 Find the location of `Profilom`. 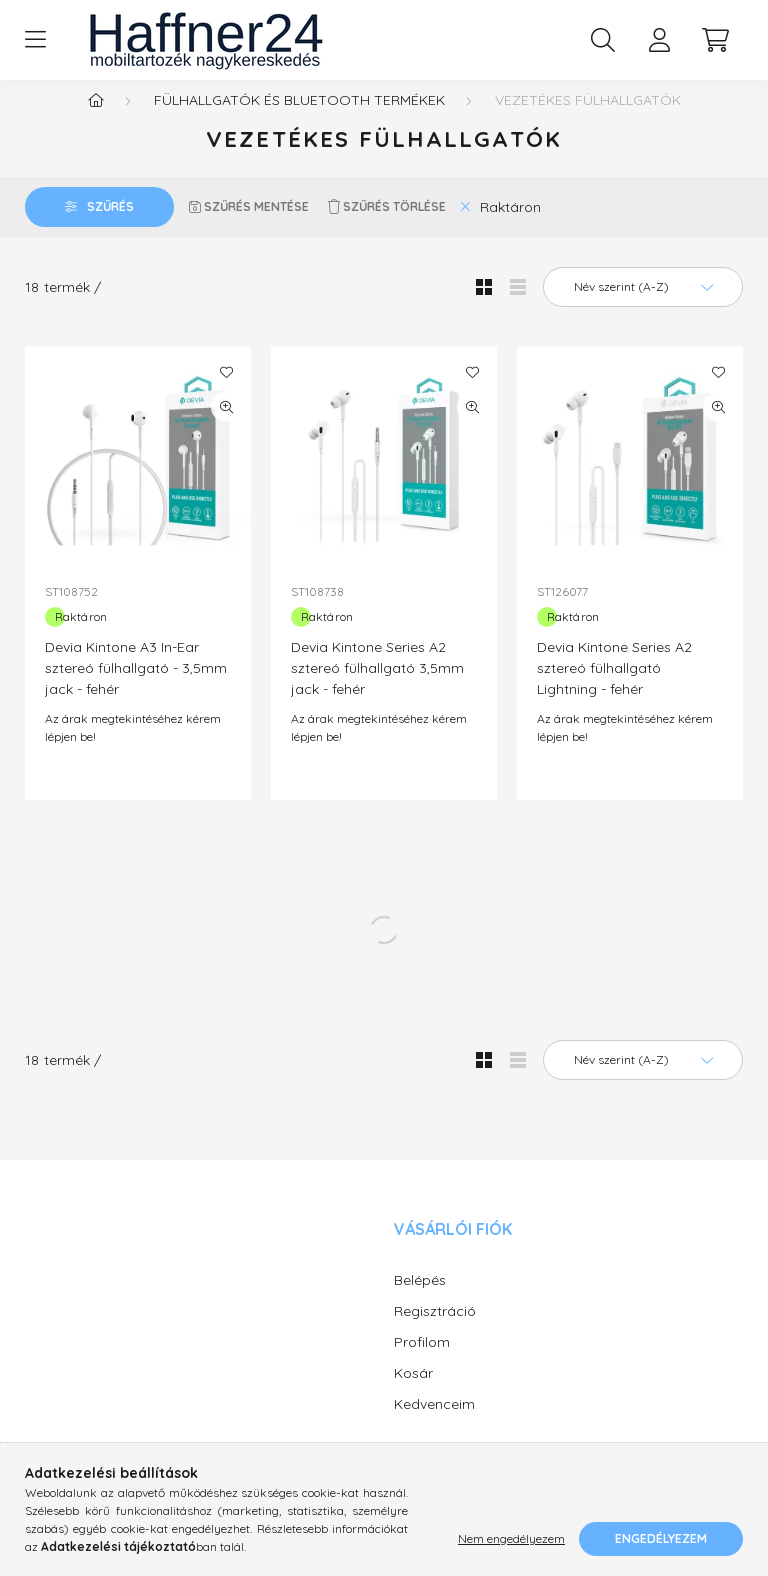

Profilom is located at coordinates (422, 1362).